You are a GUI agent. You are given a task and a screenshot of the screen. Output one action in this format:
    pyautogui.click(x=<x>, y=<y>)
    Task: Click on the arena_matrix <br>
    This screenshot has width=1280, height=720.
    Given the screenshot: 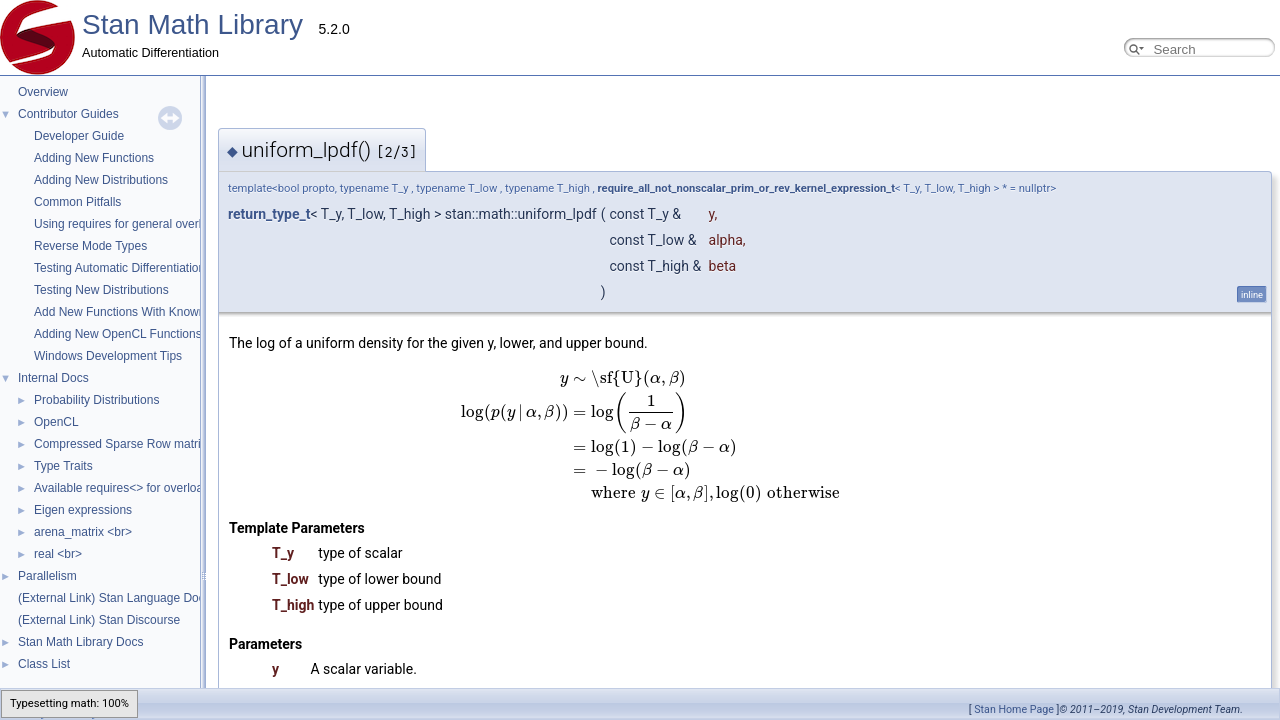 What is the action you would take?
    pyautogui.click(x=83, y=532)
    